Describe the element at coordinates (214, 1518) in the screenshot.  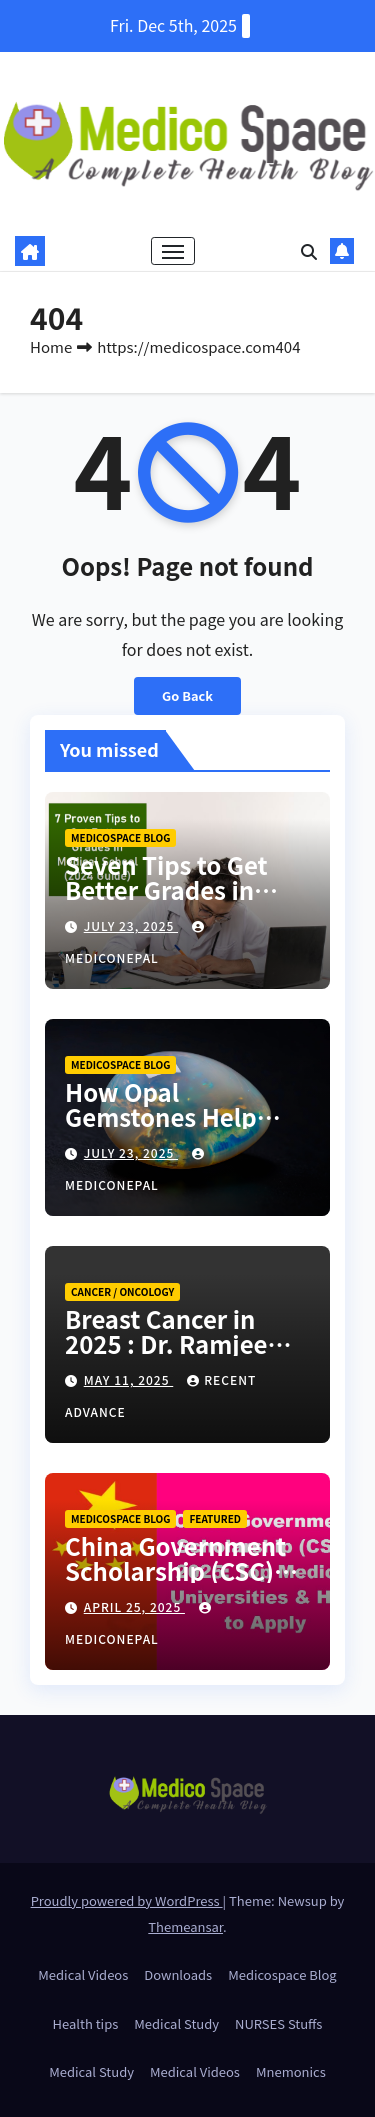
I see `Featured` at that location.